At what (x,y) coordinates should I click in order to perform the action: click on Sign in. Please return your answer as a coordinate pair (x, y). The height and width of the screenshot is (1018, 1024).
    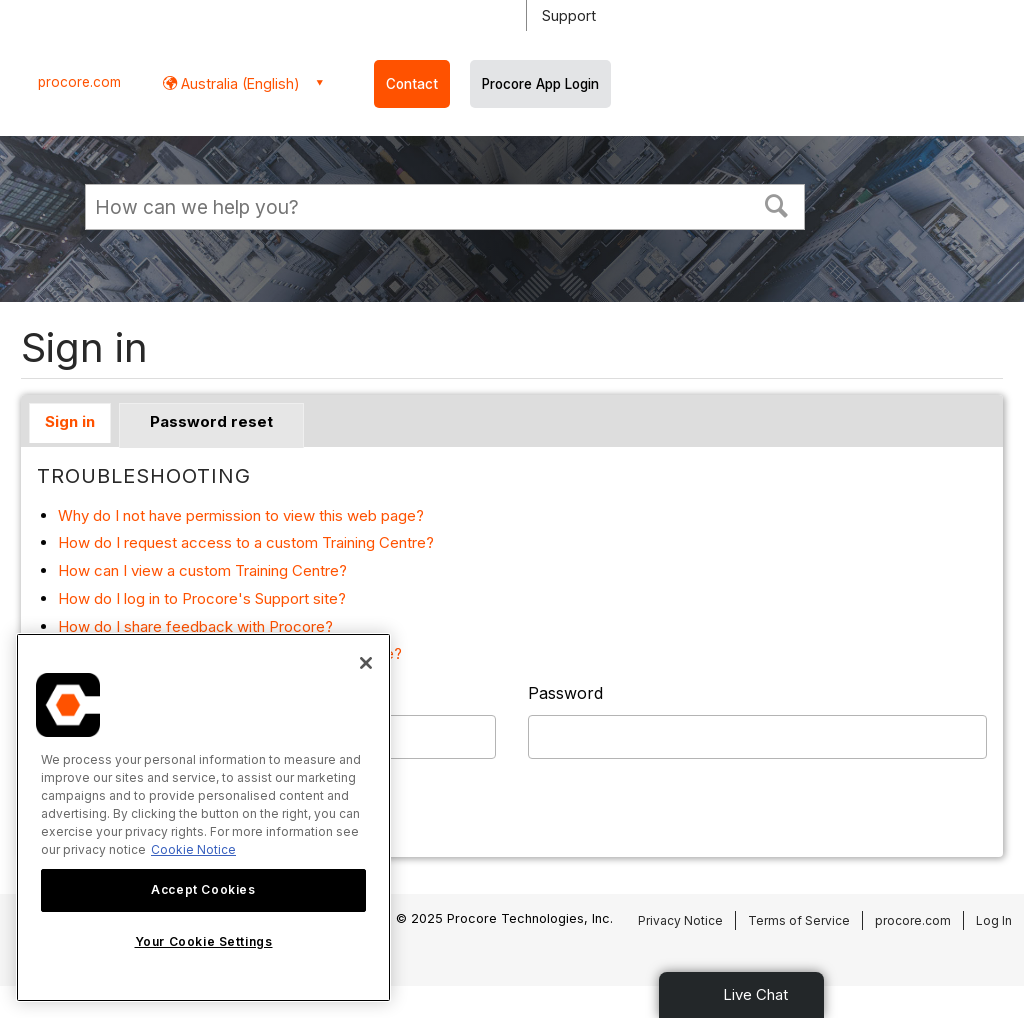
    Looking at the image, I should click on (70, 421).